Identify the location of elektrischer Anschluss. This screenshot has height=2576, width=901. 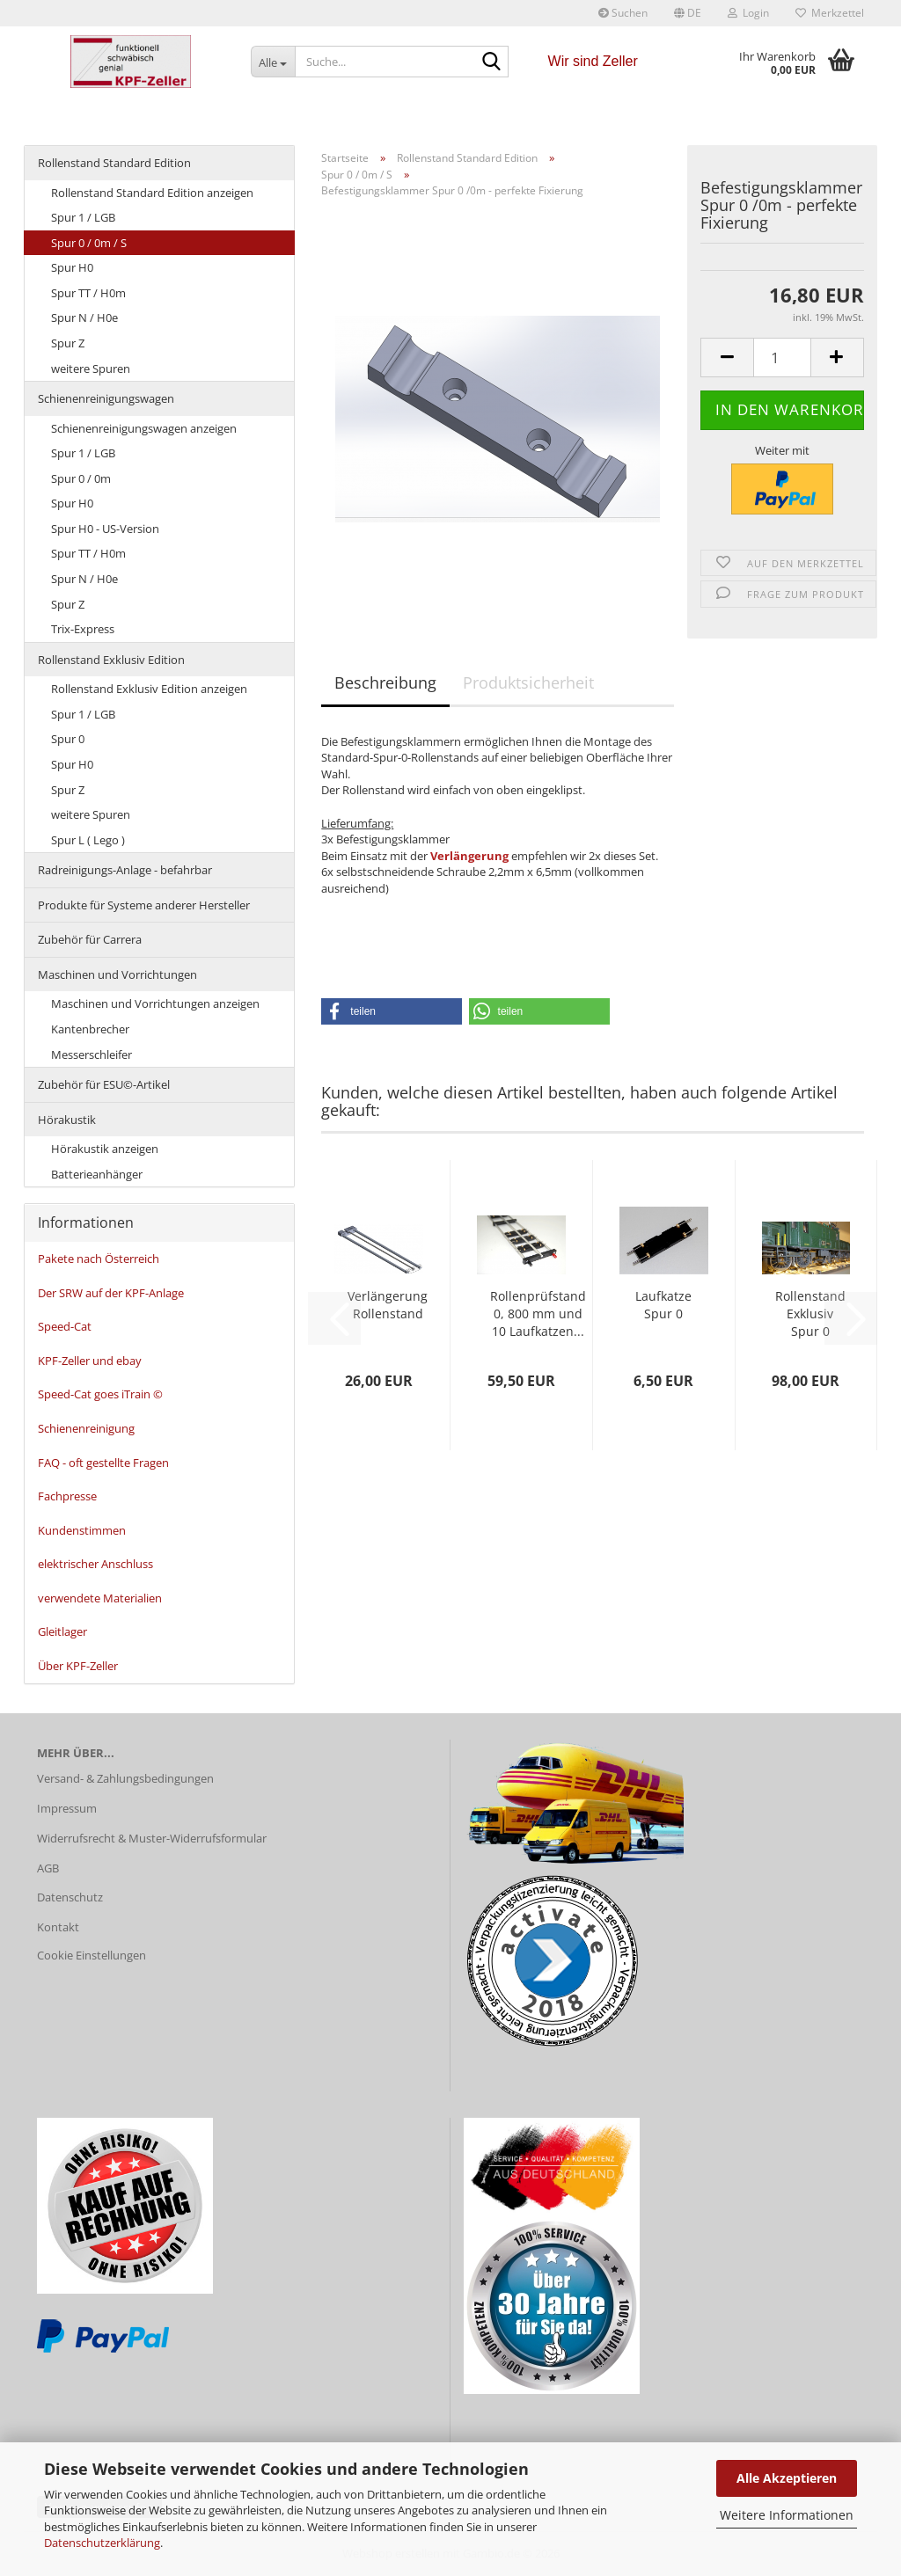
(95, 1564).